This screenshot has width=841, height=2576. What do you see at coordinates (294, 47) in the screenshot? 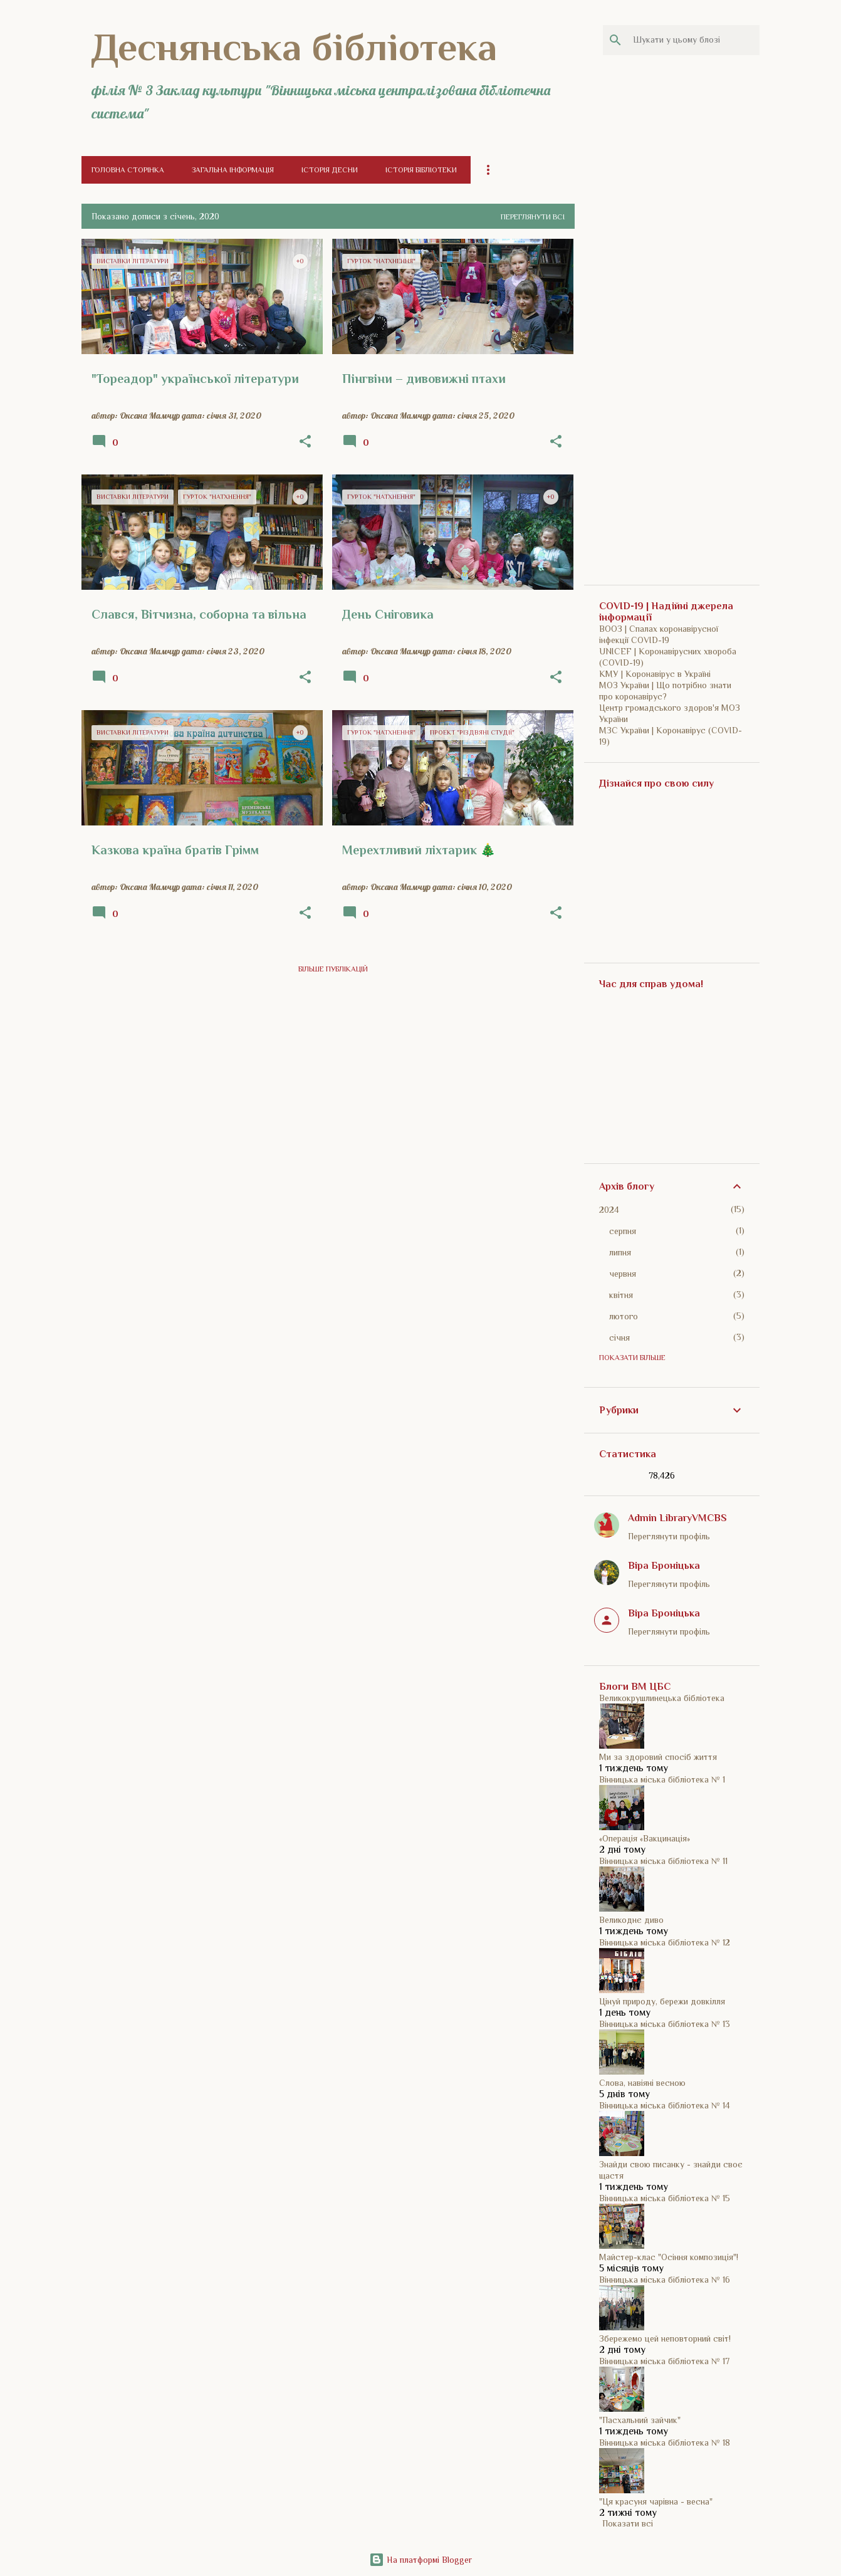
I see `Деснянська бібліотека` at bounding box center [294, 47].